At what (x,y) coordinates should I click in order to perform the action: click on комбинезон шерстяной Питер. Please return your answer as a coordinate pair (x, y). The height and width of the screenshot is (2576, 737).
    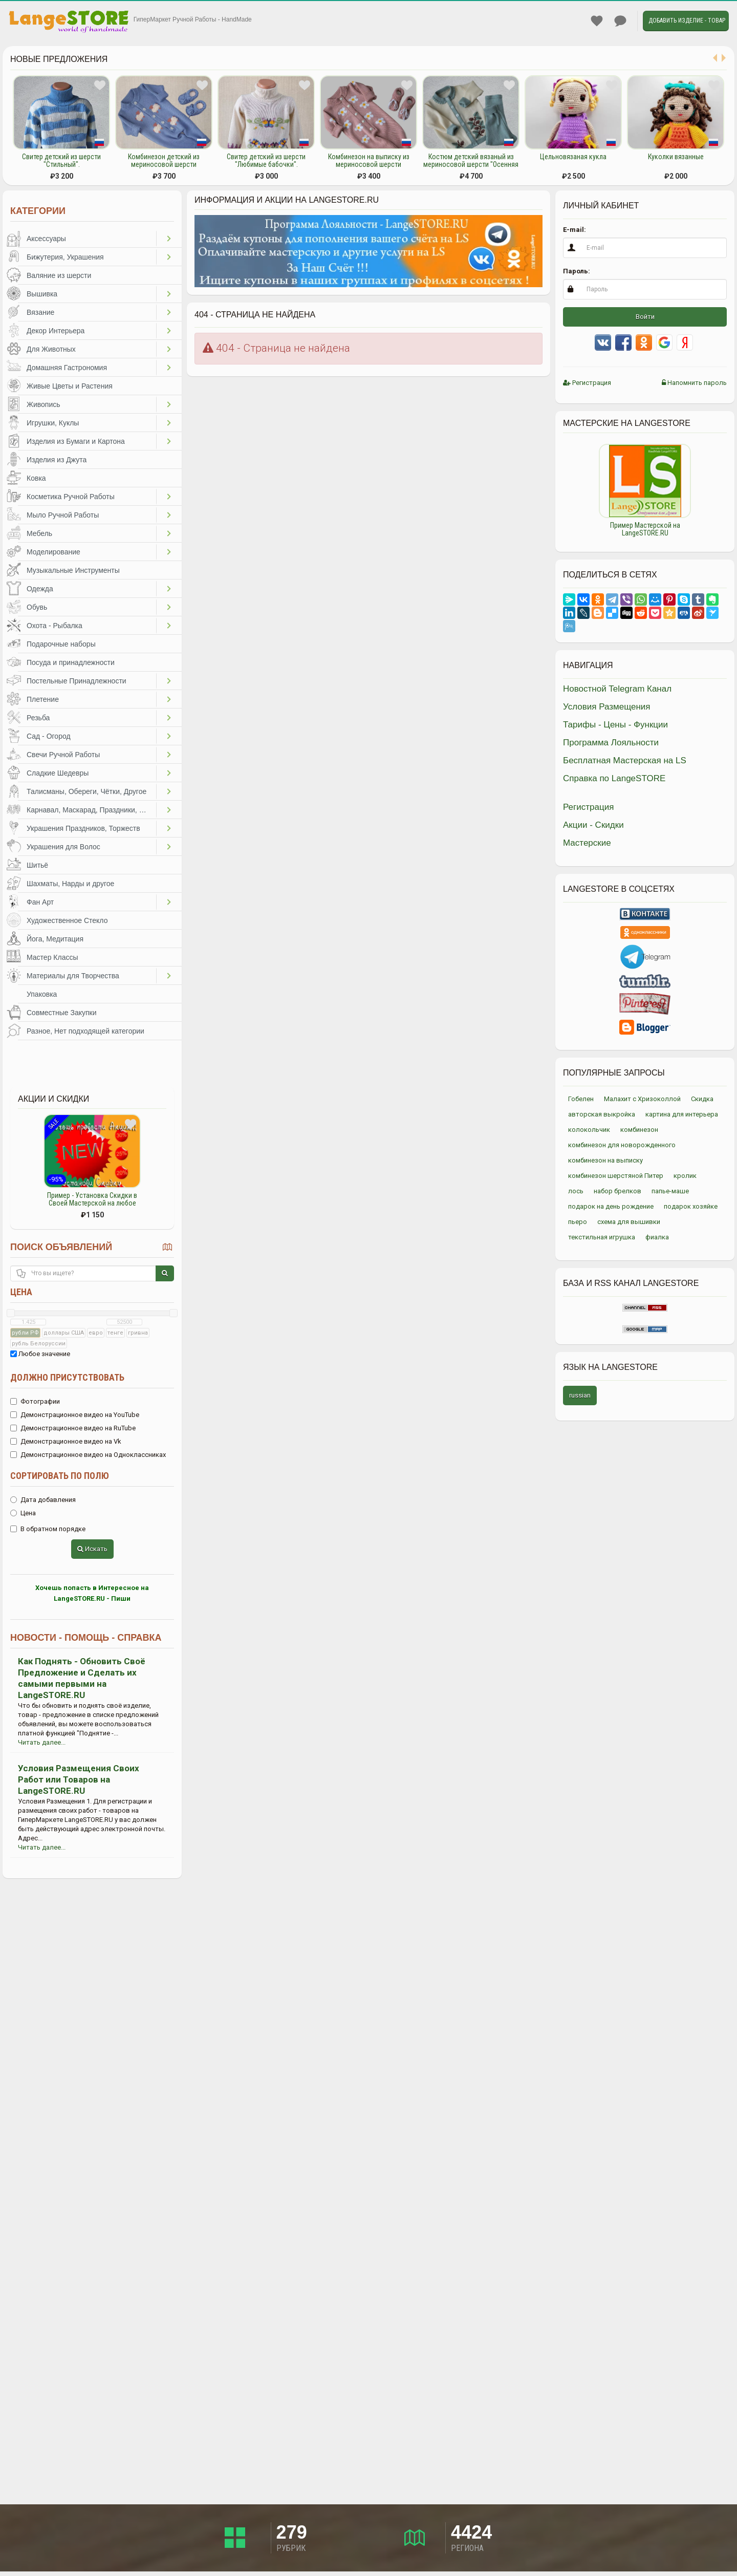
    Looking at the image, I should click on (615, 1175).